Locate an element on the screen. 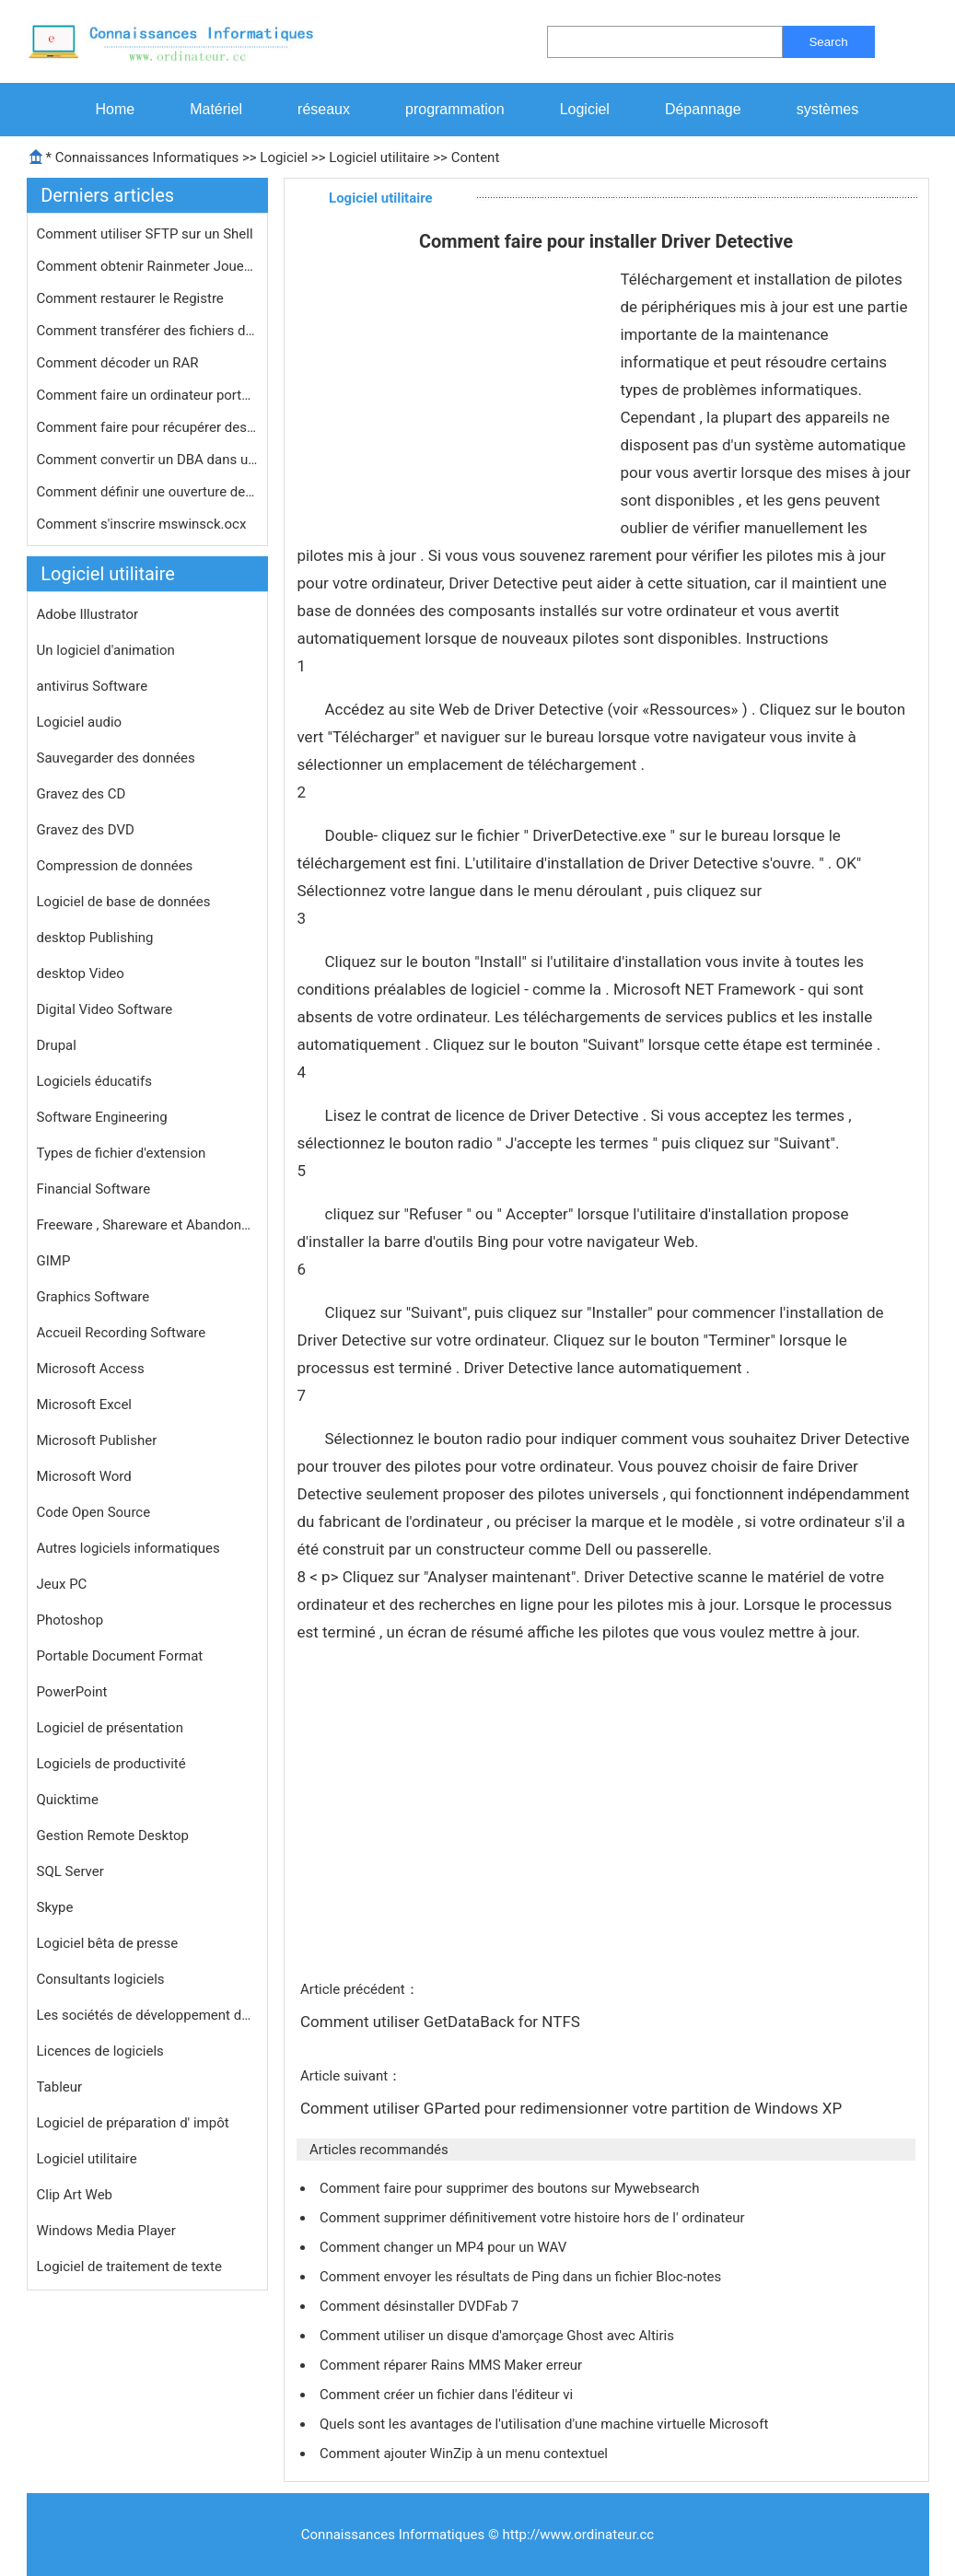 This screenshot has width=955, height=2576. Microsoft Access is located at coordinates (91, 1368).